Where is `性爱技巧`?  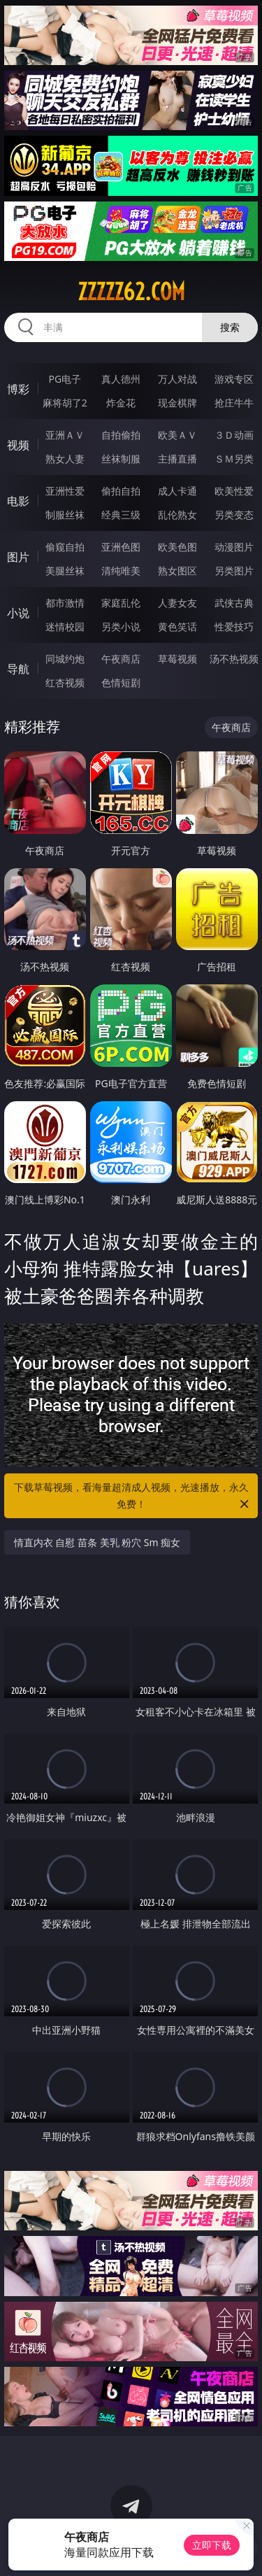 性爱技巧 is located at coordinates (234, 626).